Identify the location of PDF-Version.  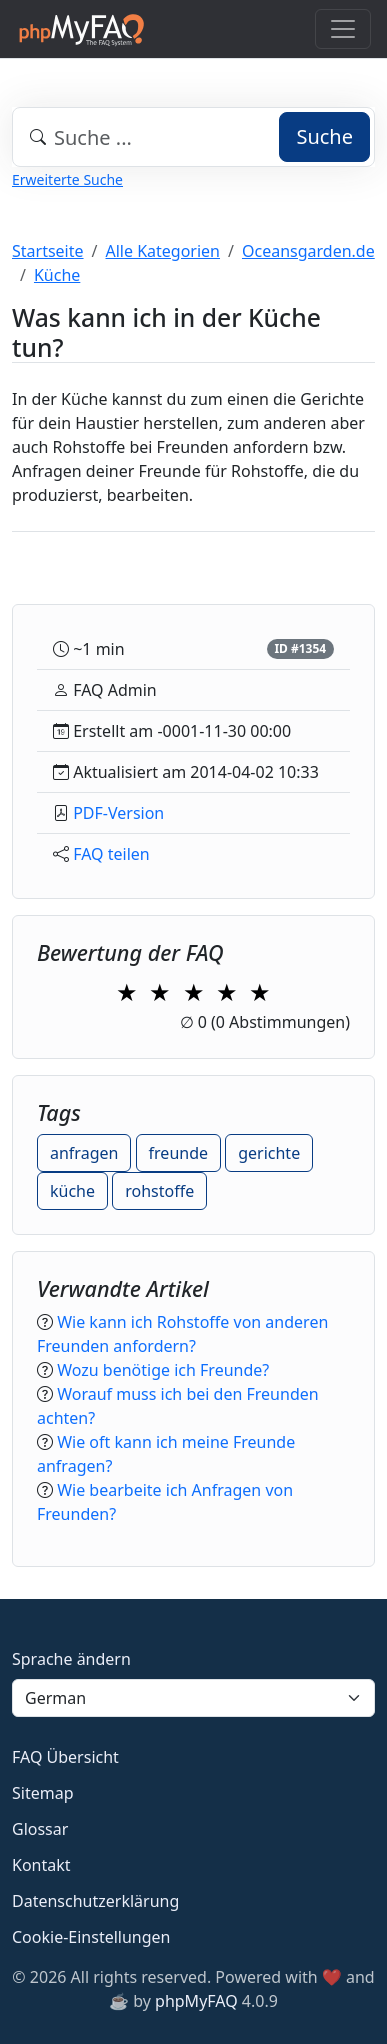
(118, 813).